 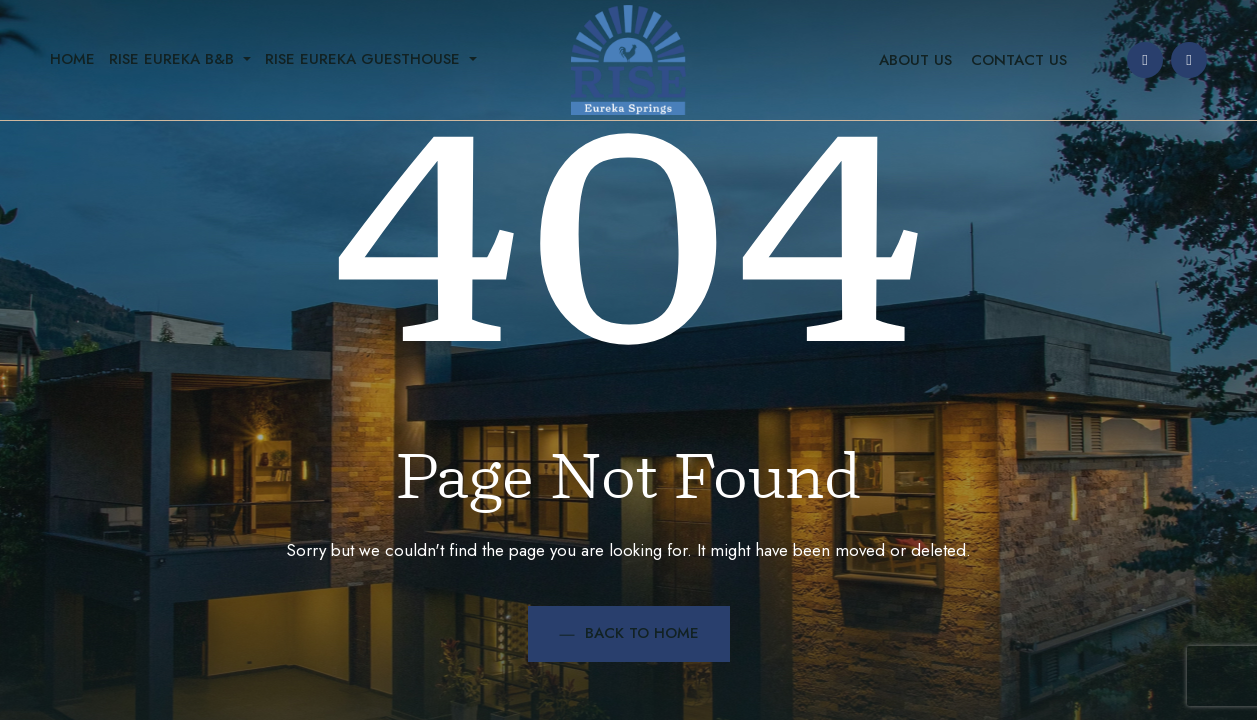 I want to click on About Us, so click(x=915, y=60).